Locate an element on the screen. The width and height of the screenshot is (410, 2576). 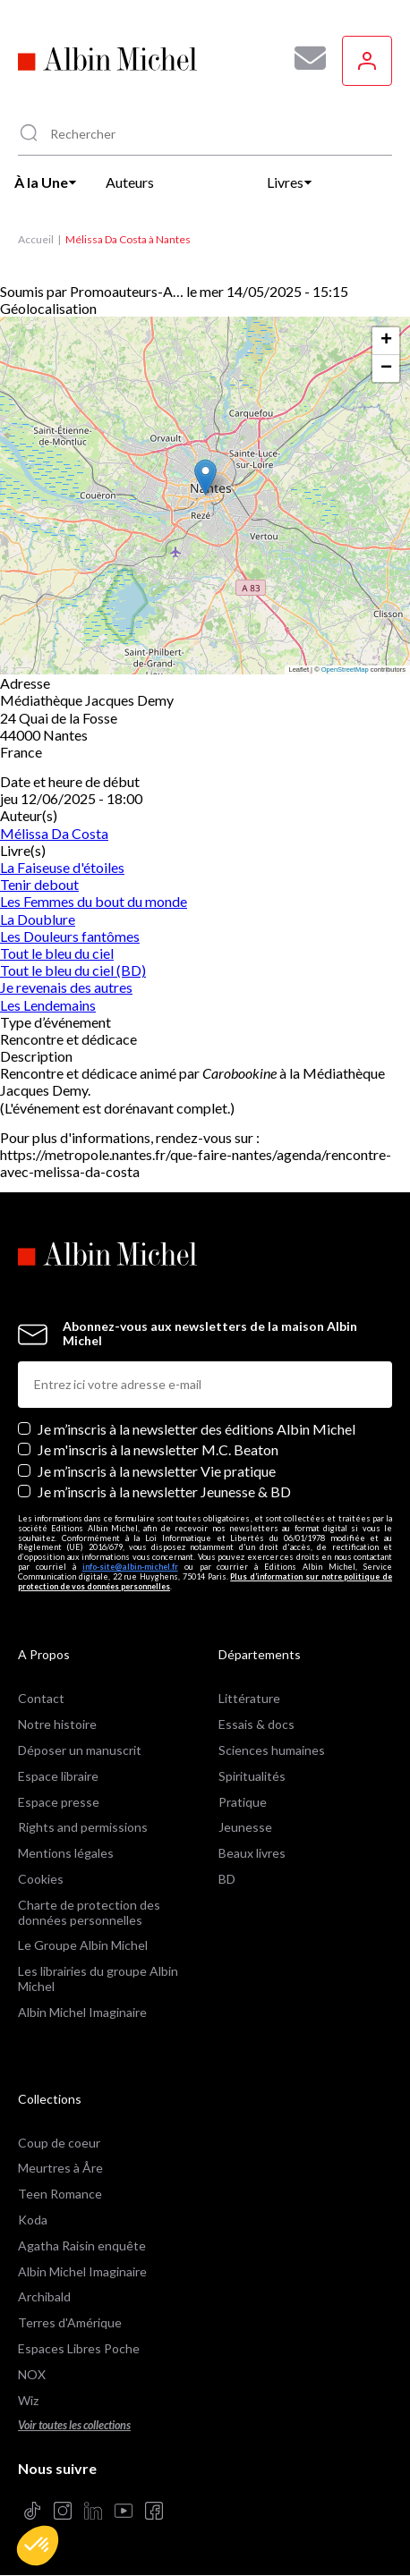
OpenStreetMap is located at coordinates (345, 669).